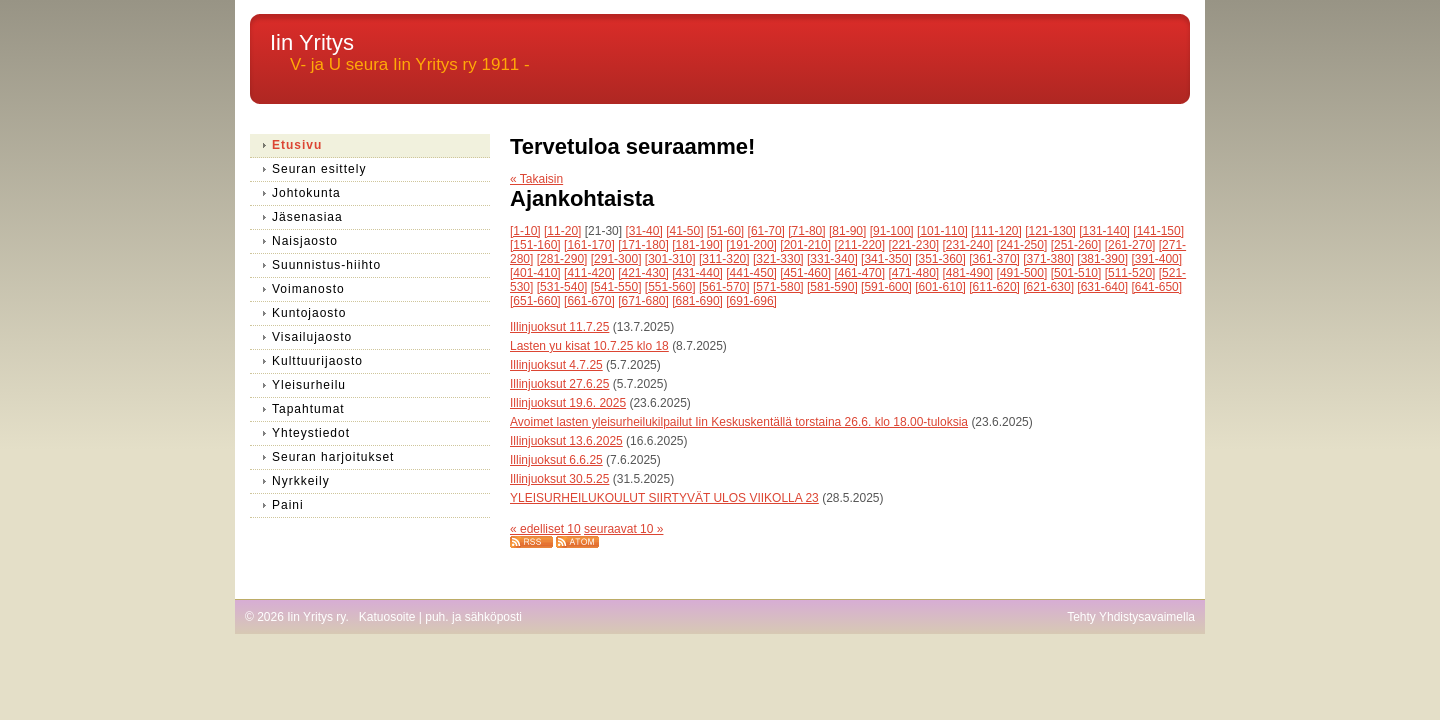 The height and width of the screenshot is (720, 1440). What do you see at coordinates (559, 327) in the screenshot?
I see `Illinjuoksut 11.7.25` at bounding box center [559, 327].